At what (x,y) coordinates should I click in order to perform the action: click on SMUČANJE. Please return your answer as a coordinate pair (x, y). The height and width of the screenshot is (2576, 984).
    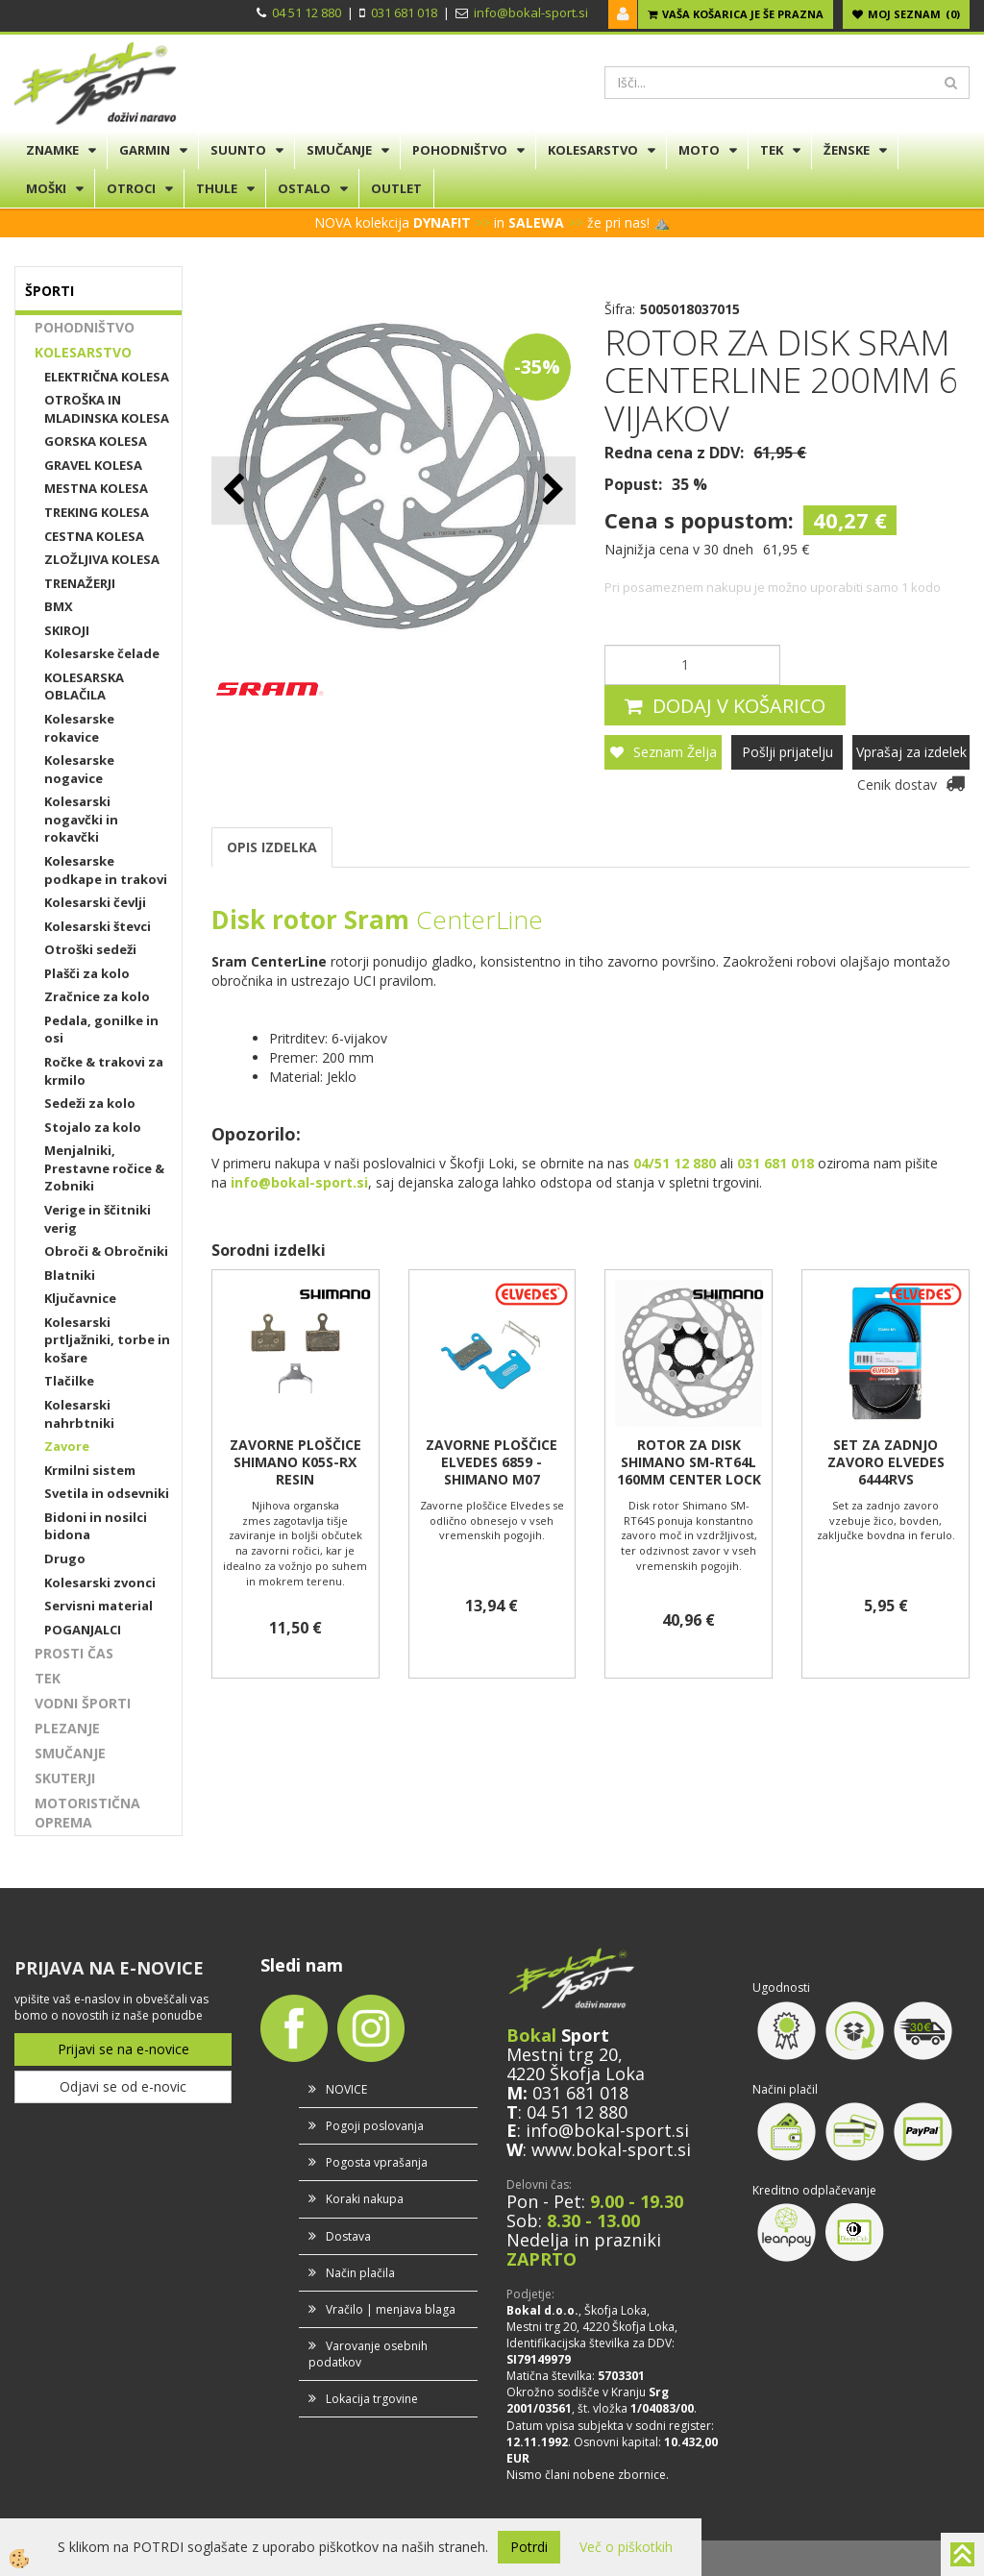
    Looking at the image, I should click on (339, 150).